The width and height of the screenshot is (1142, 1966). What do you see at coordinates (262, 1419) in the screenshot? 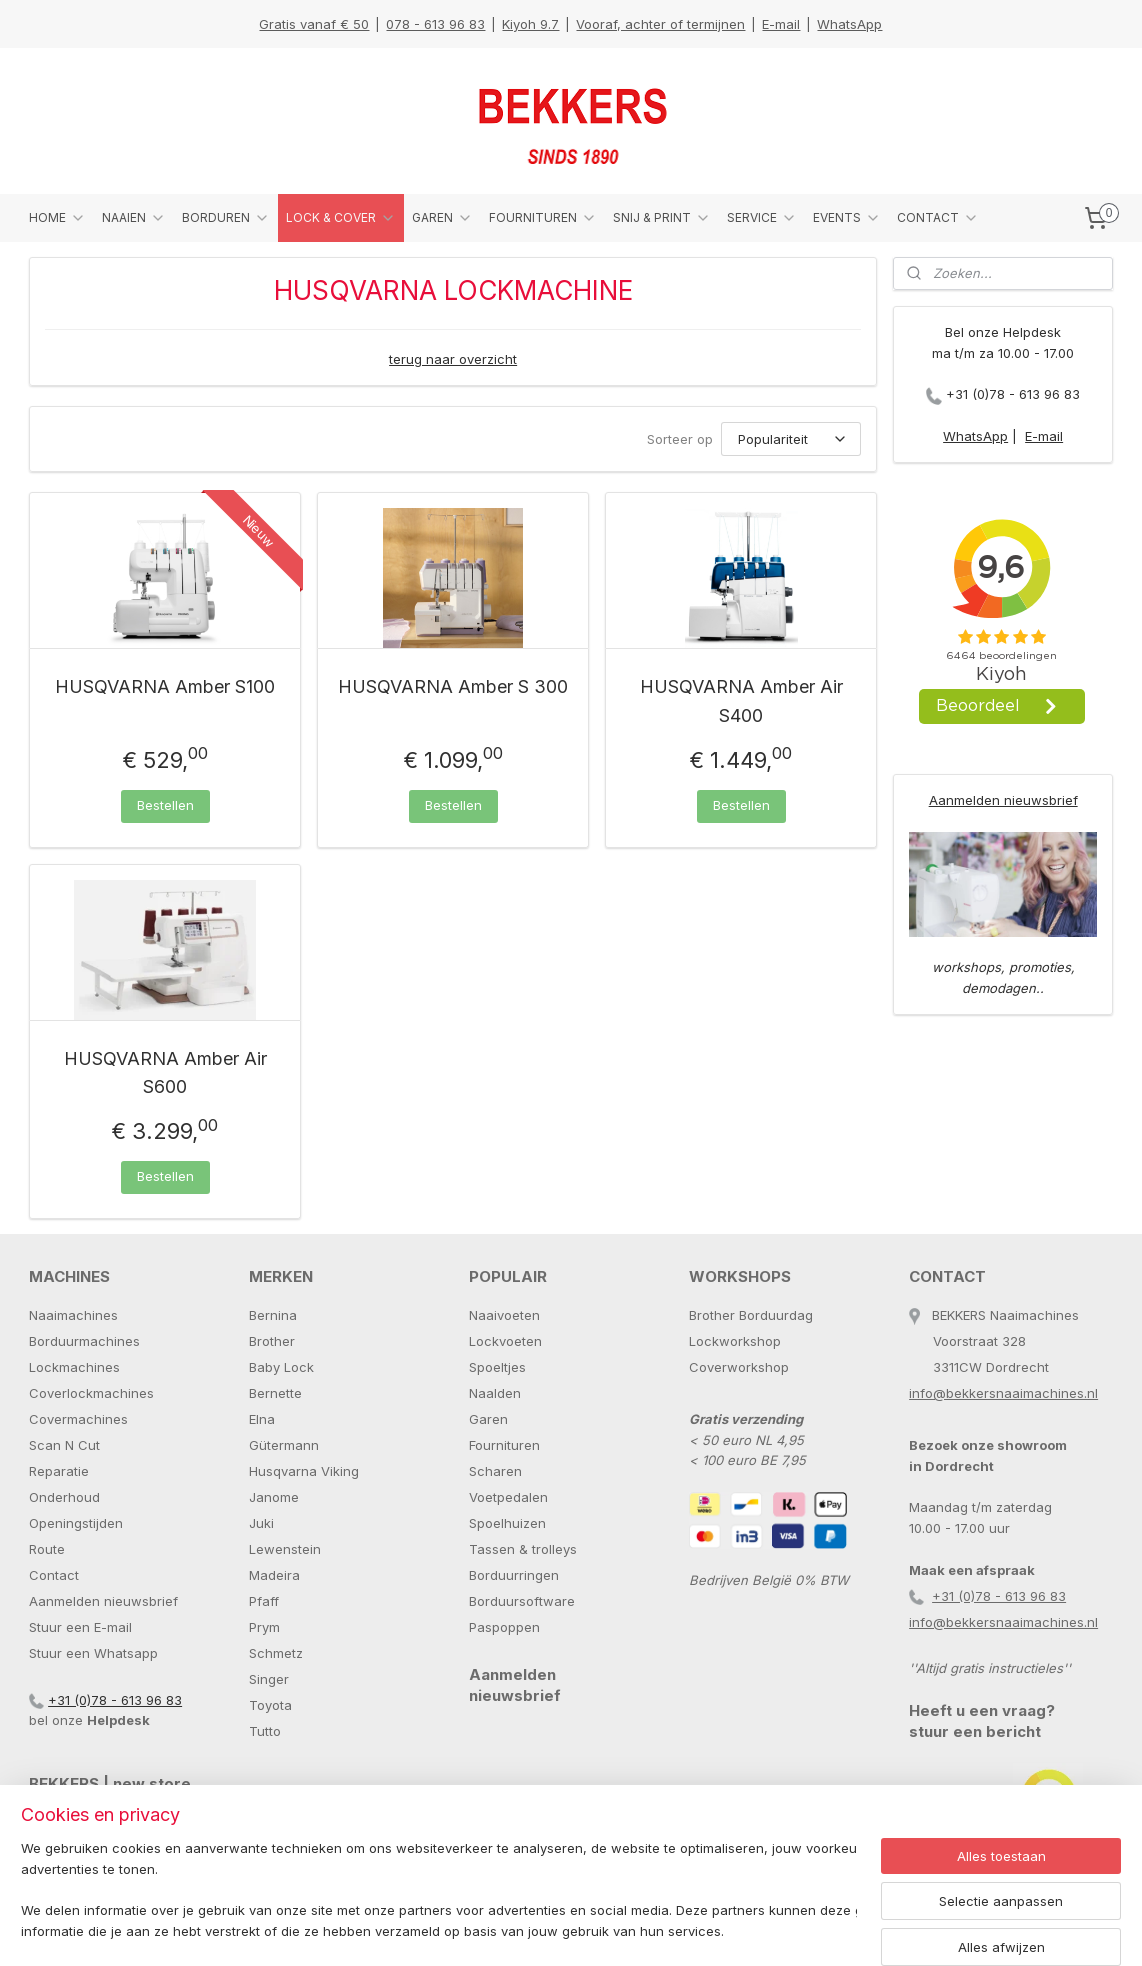
I see `Elna` at bounding box center [262, 1419].